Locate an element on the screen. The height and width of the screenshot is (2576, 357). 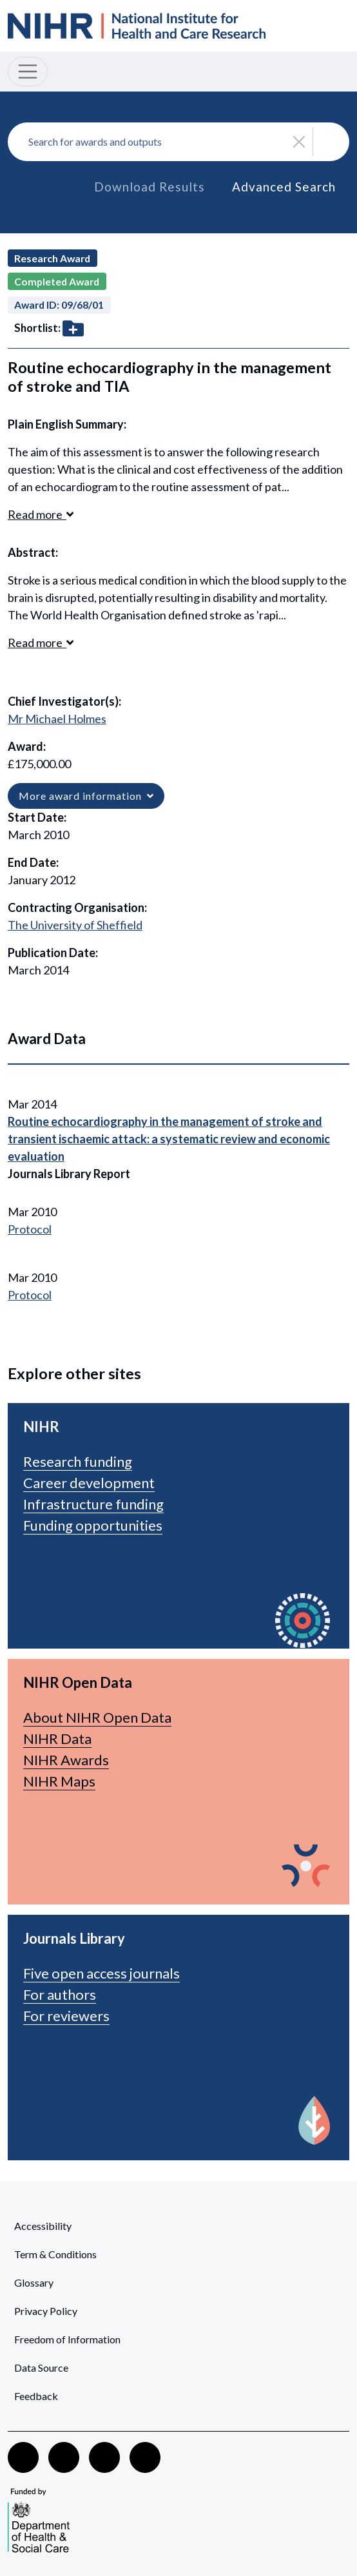
About NIHR Open Data is located at coordinates (97, 1717).